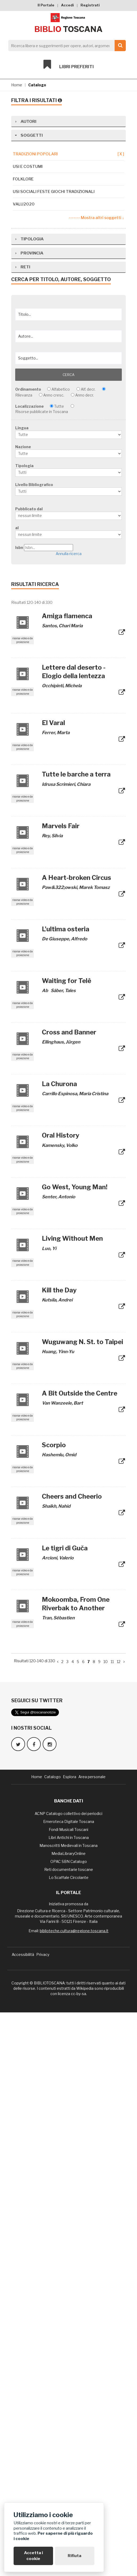 This screenshot has height=2576, width=137. Describe the element at coordinates (59, 970) in the screenshot. I see `Tutte` at that location.